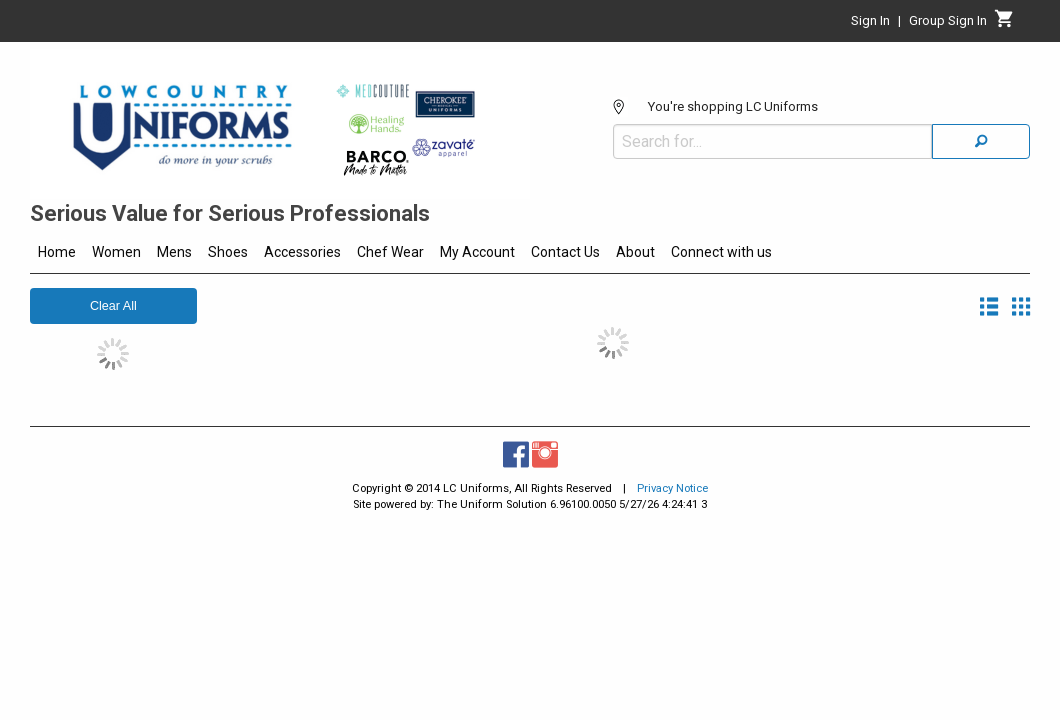  I want to click on About, so click(635, 252).